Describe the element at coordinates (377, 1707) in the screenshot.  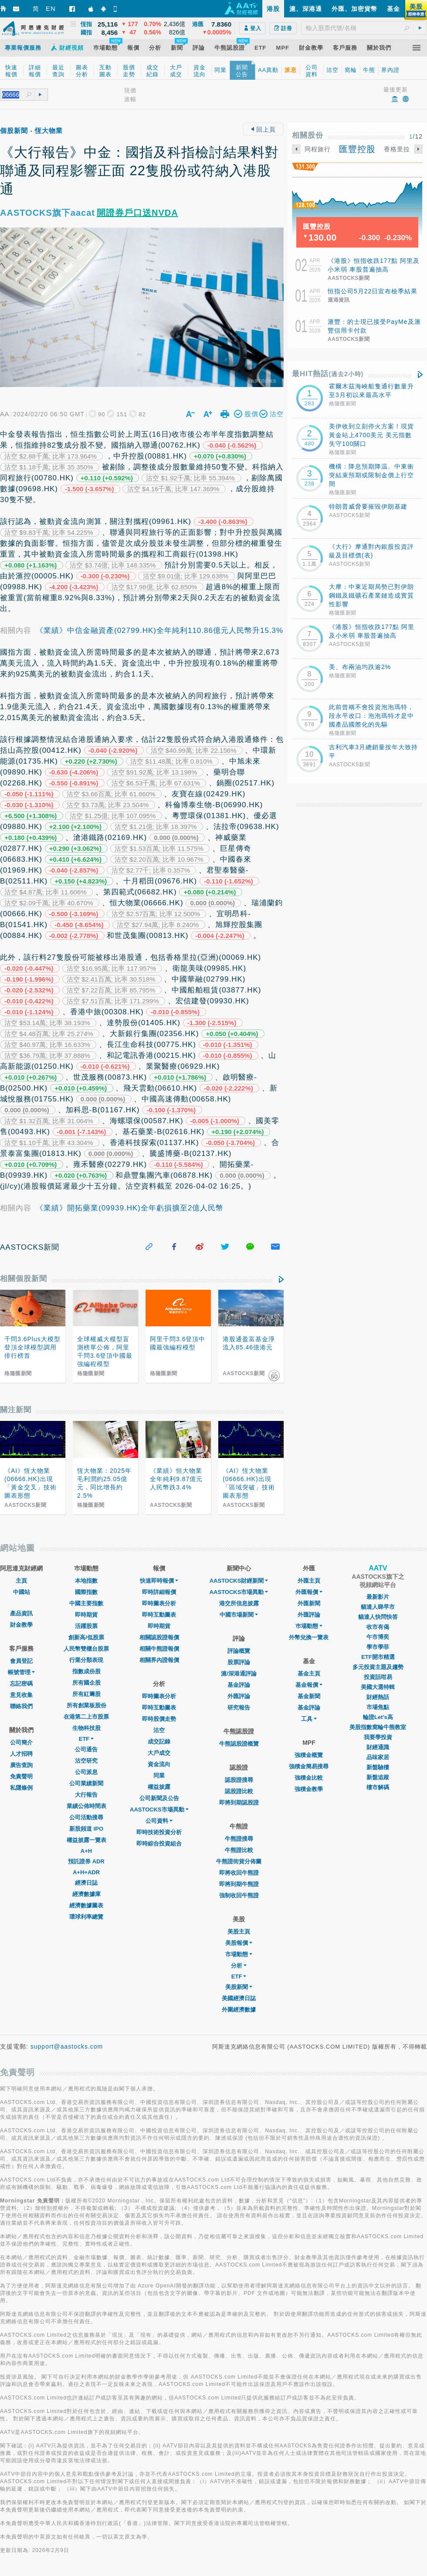
I see `市場焦點` at that location.